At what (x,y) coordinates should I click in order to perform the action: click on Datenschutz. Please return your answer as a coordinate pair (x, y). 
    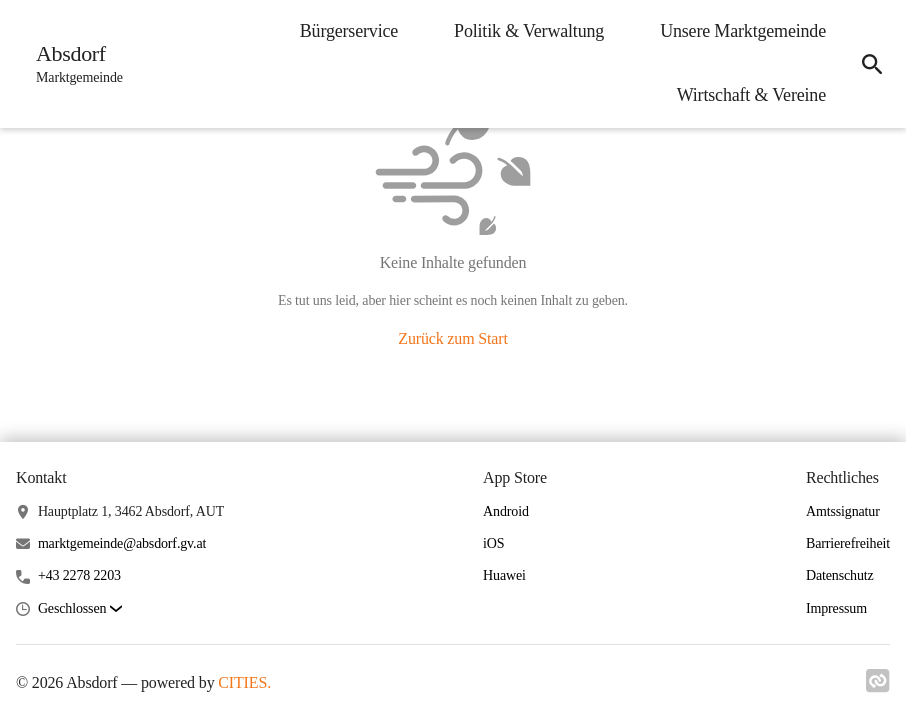
    Looking at the image, I should click on (840, 575).